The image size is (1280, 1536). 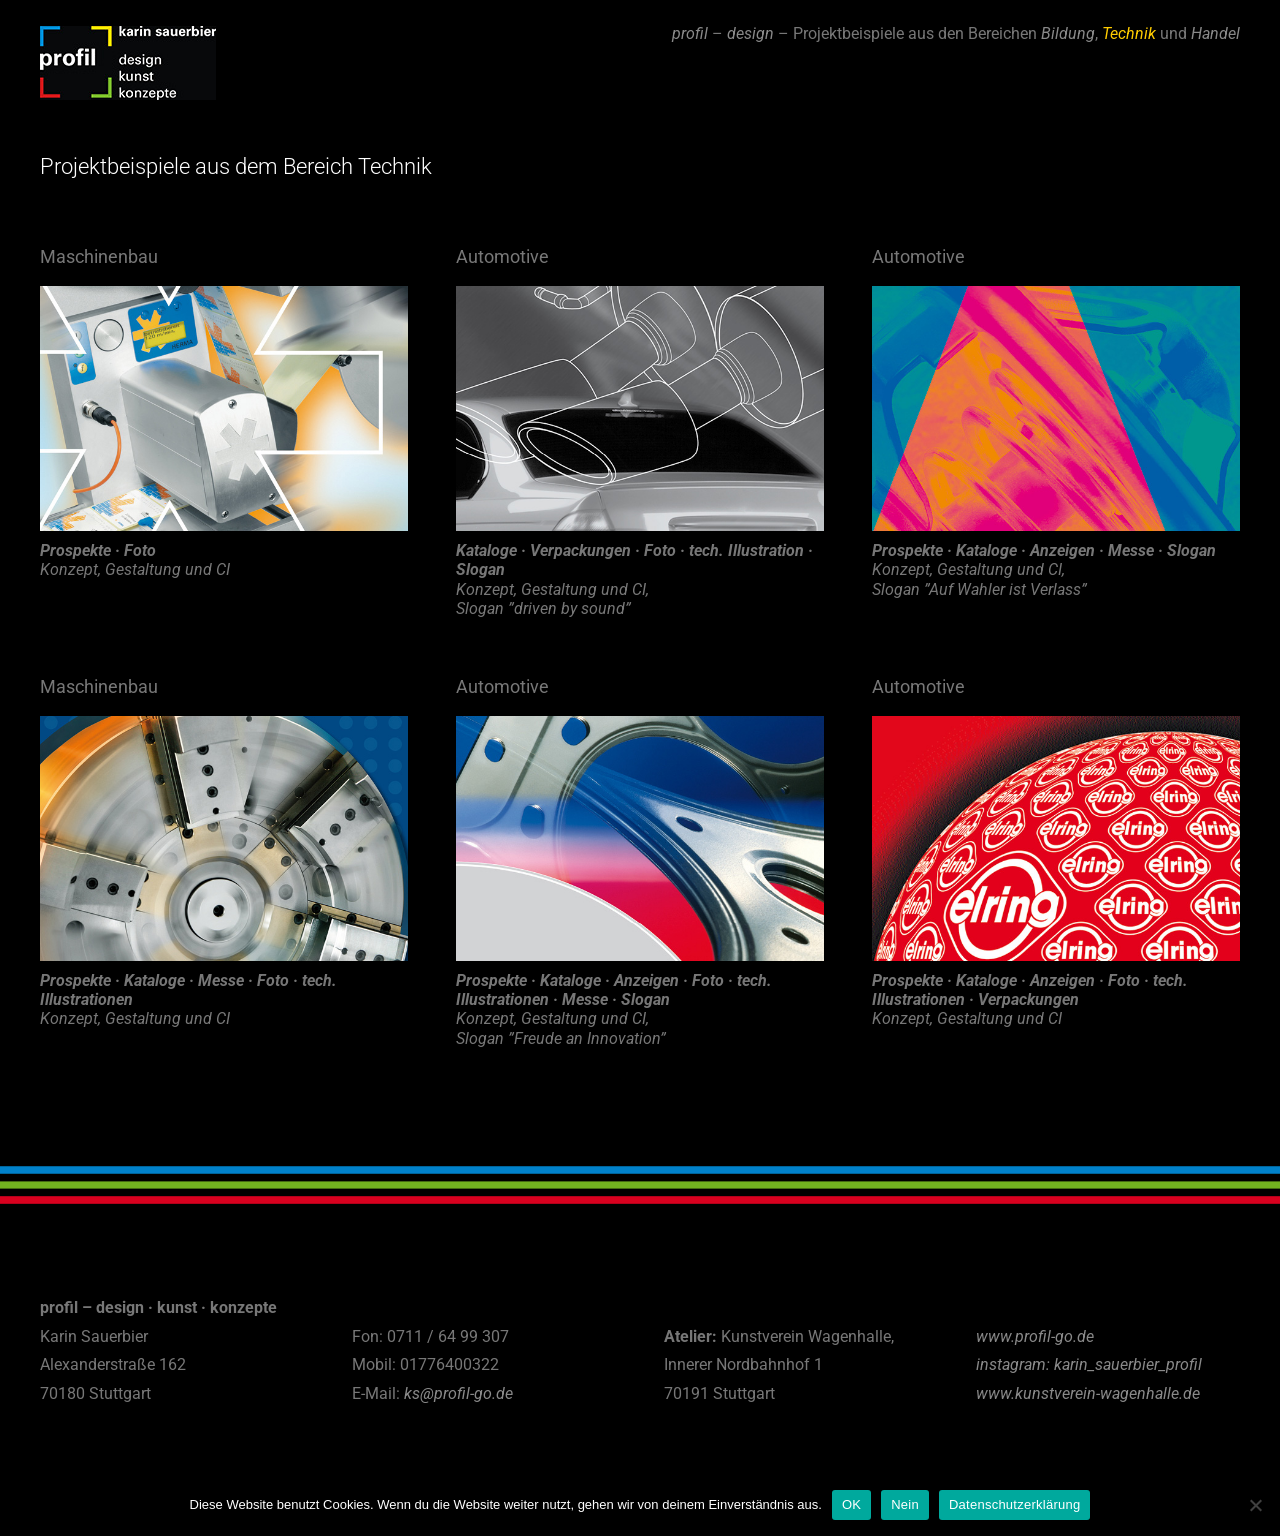 I want to click on design, so click(x=750, y=33).